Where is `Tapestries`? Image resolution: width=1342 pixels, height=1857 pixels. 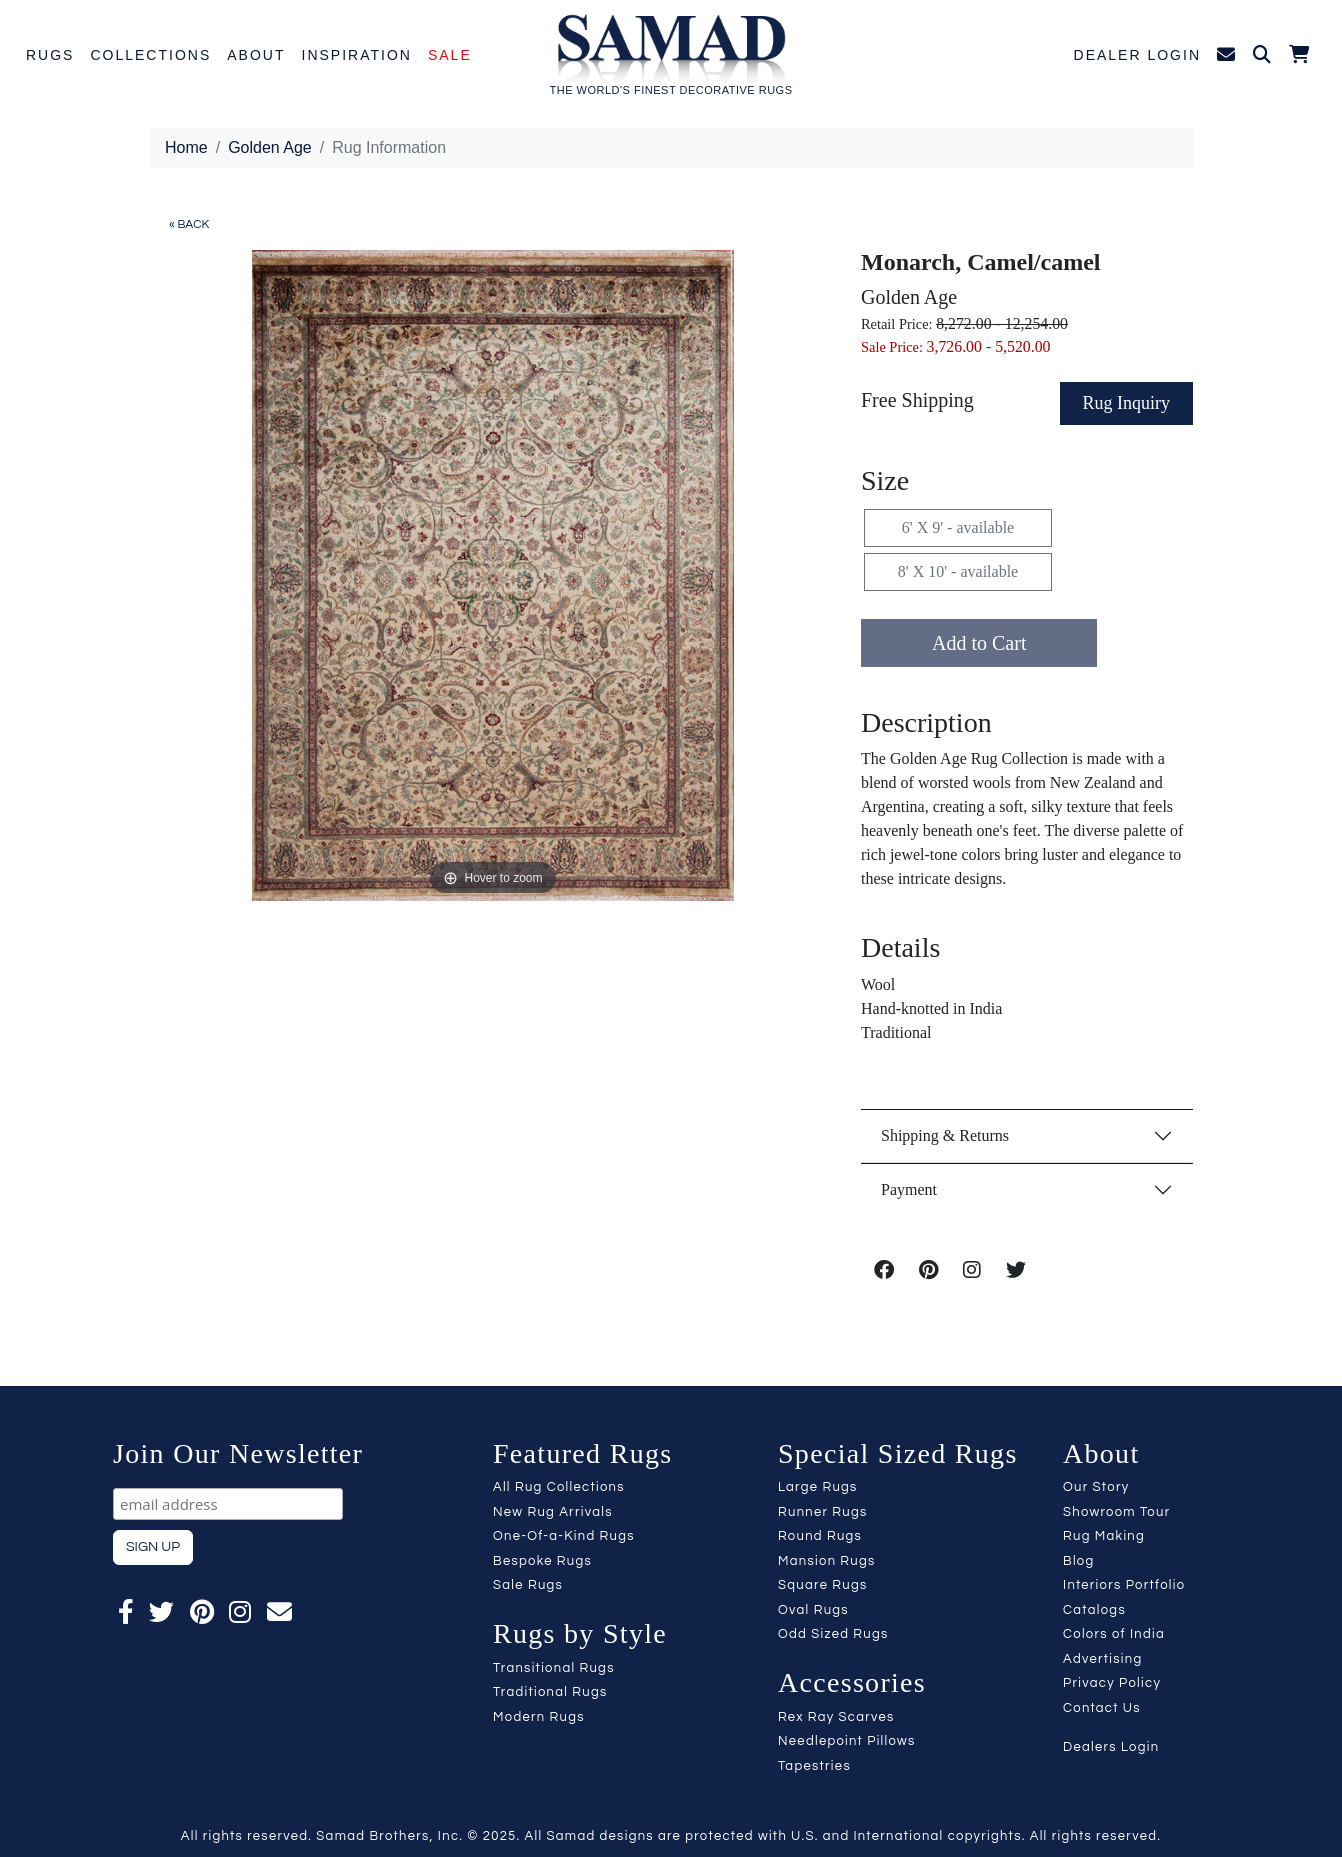 Tapestries is located at coordinates (814, 1766).